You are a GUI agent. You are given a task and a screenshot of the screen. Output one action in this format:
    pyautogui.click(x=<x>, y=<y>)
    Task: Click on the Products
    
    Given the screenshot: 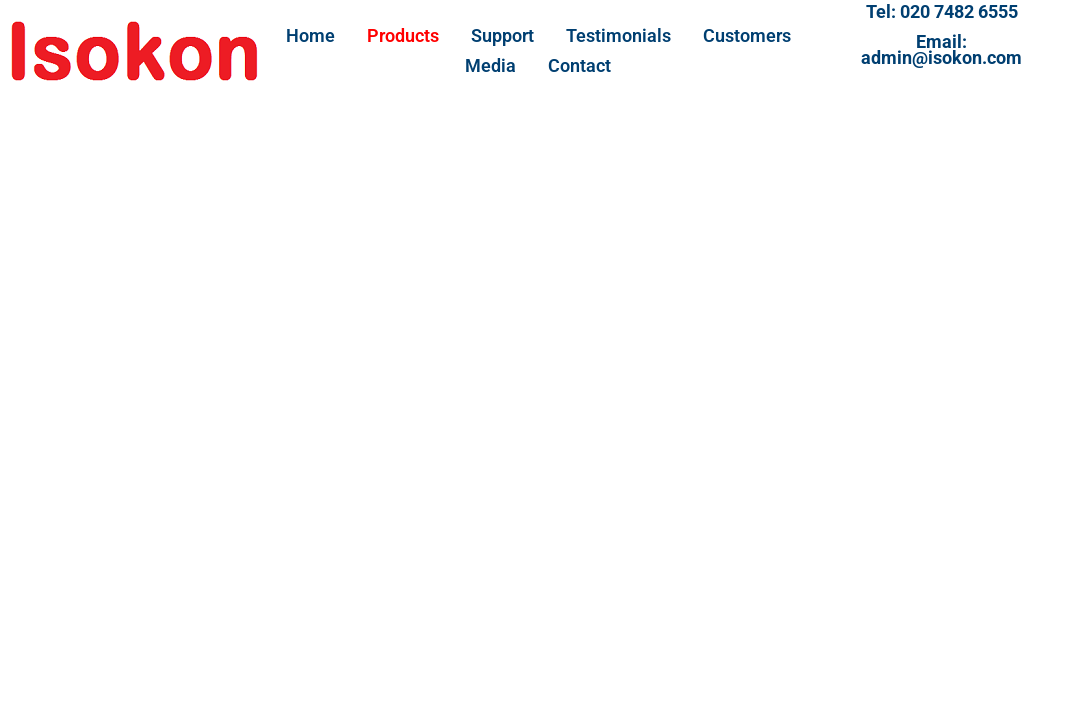 What is the action you would take?
    pyautogui.click(x=403, y=35)
    